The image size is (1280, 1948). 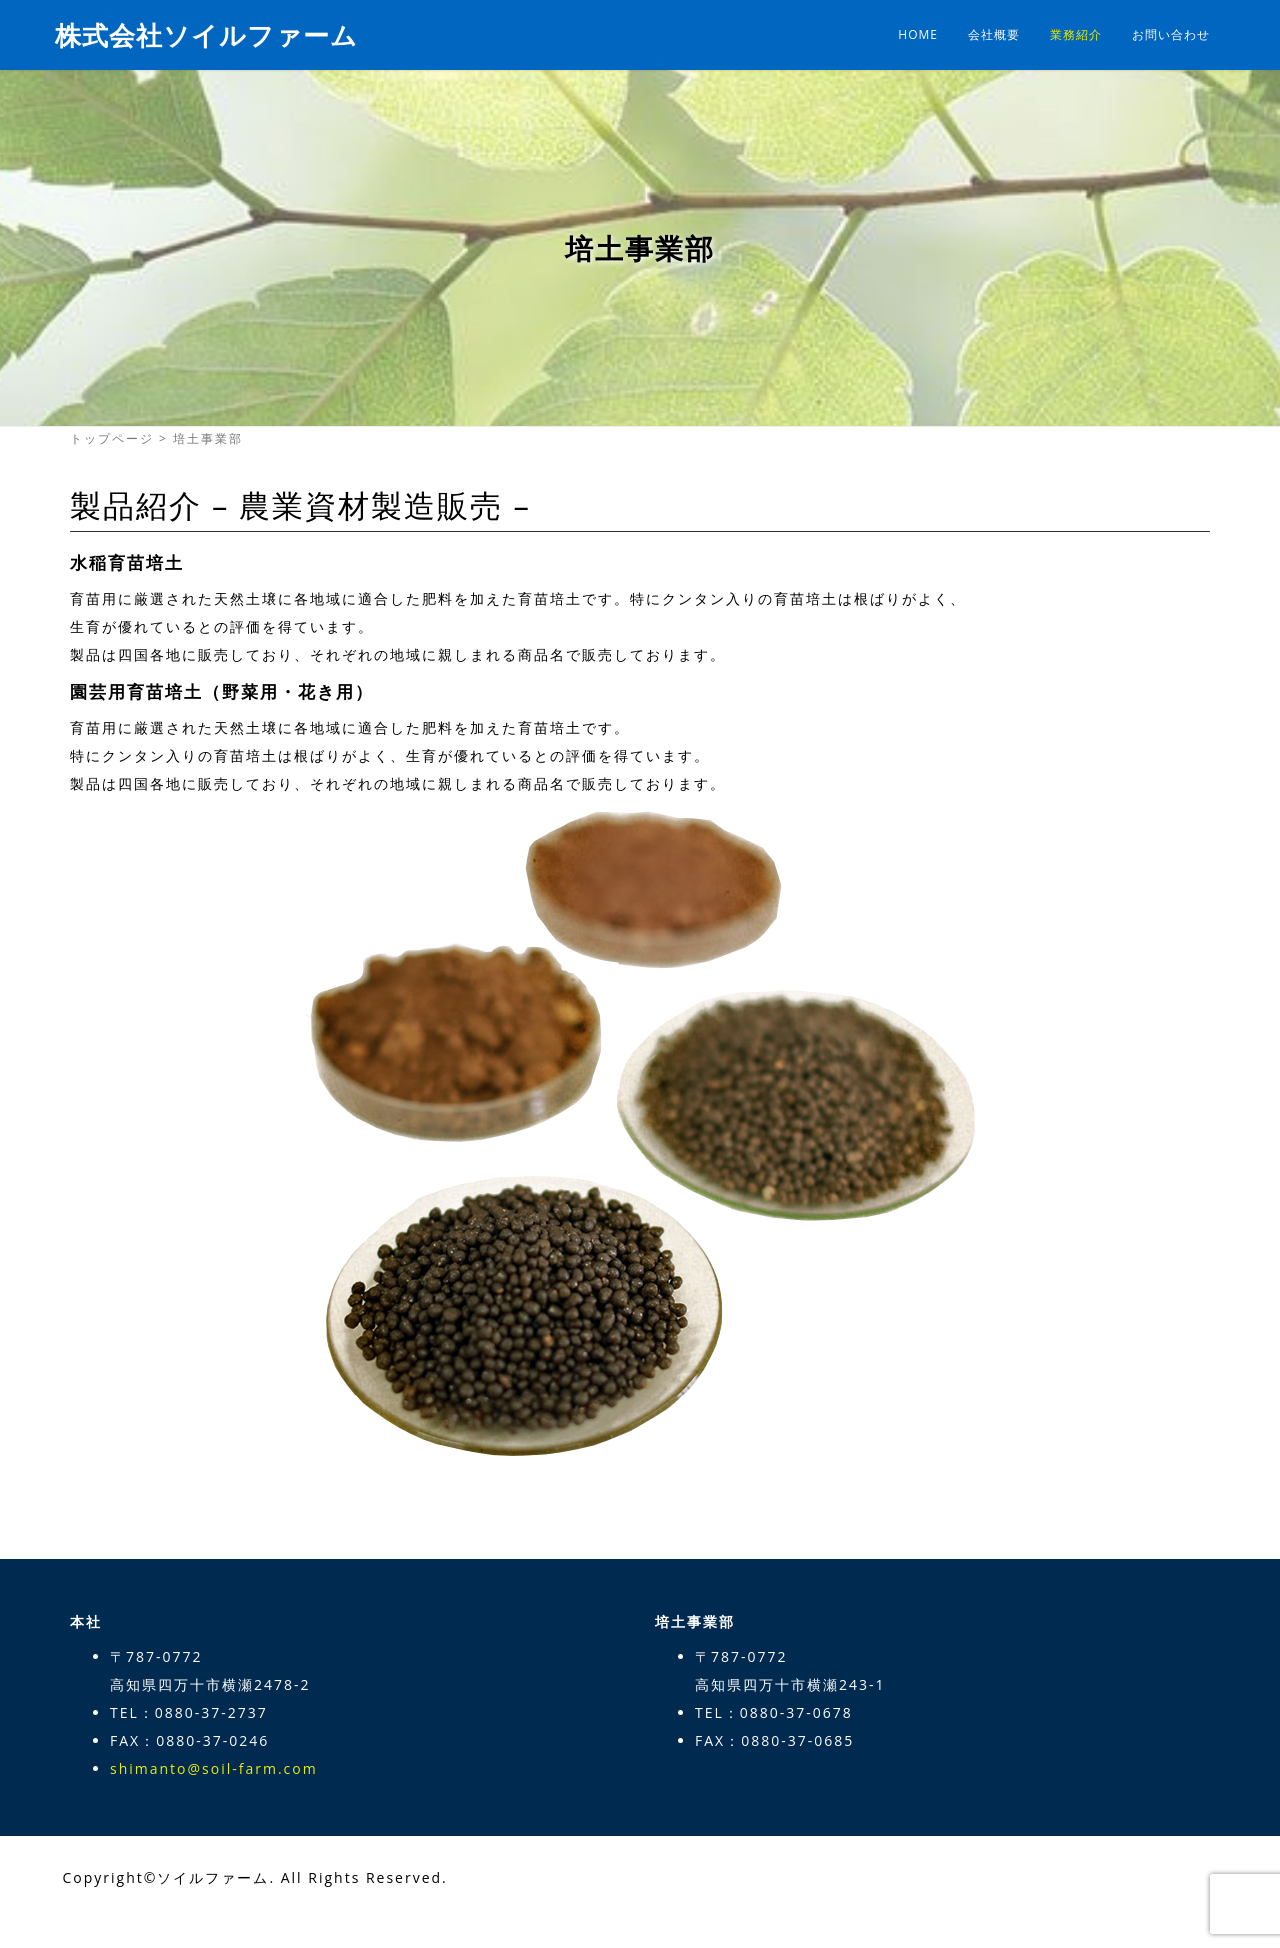 I want to click on 株式会社ソイルファーム, so click(x=206, y=35).